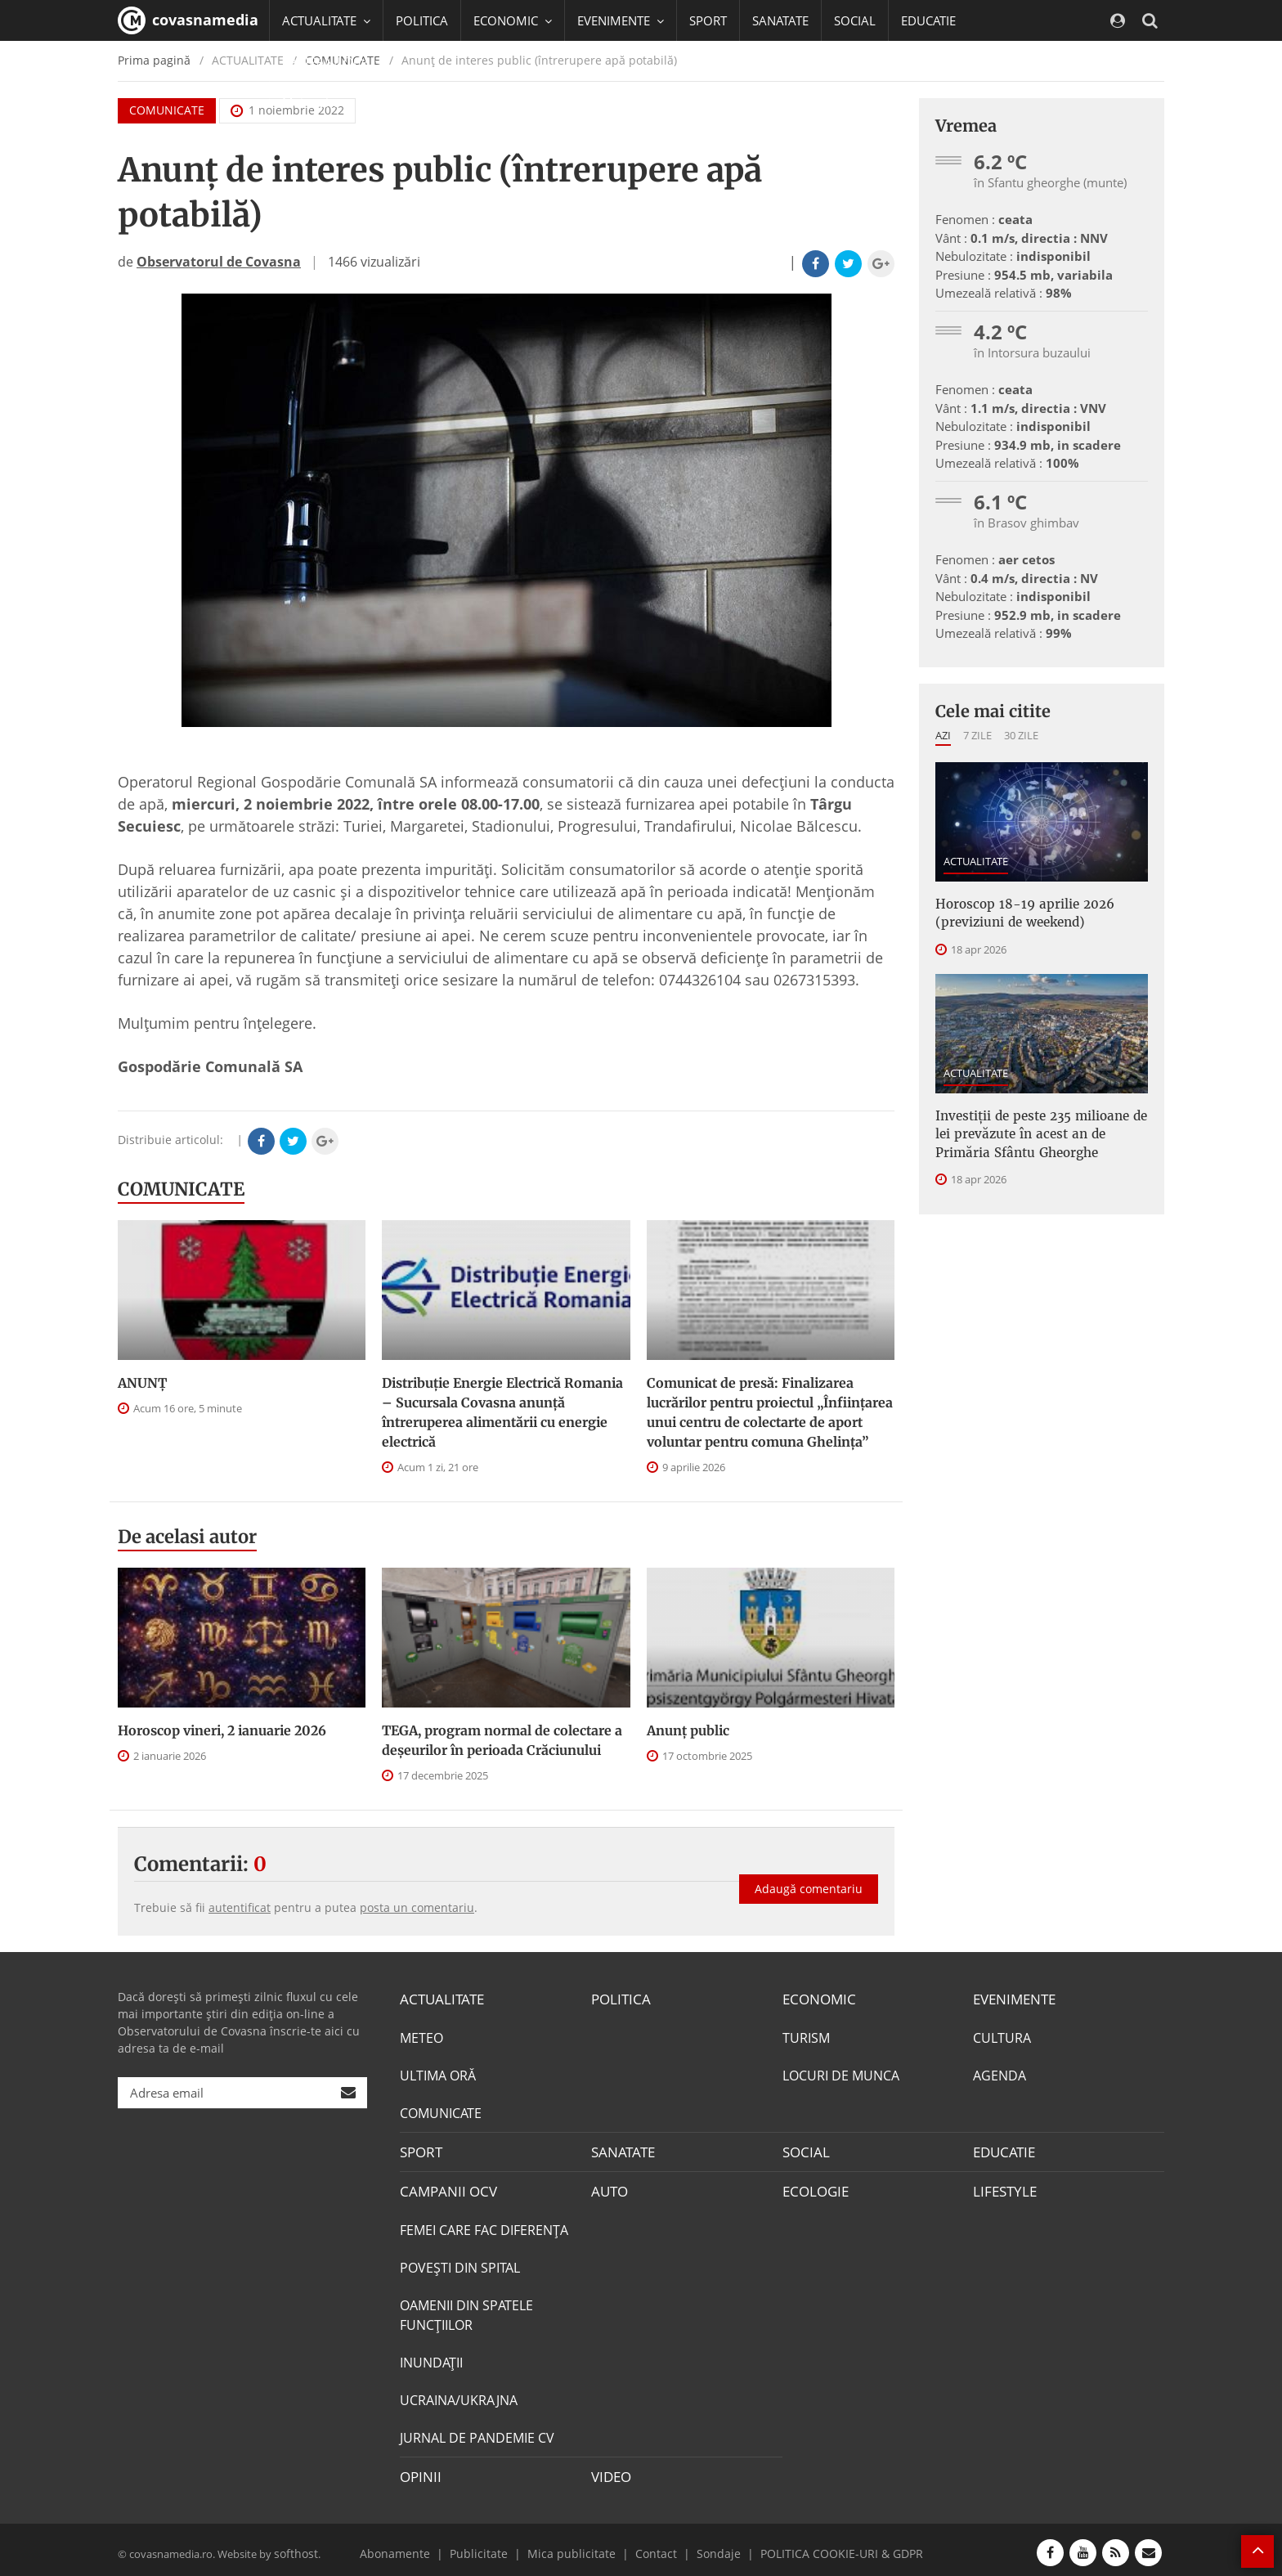  What do you see at coordinates (1015, 911) in the screenshot?
I see `Horoscop 18-19 aprilie 2026 (previziuni de weekend)` at bounding box center [1015, 911].